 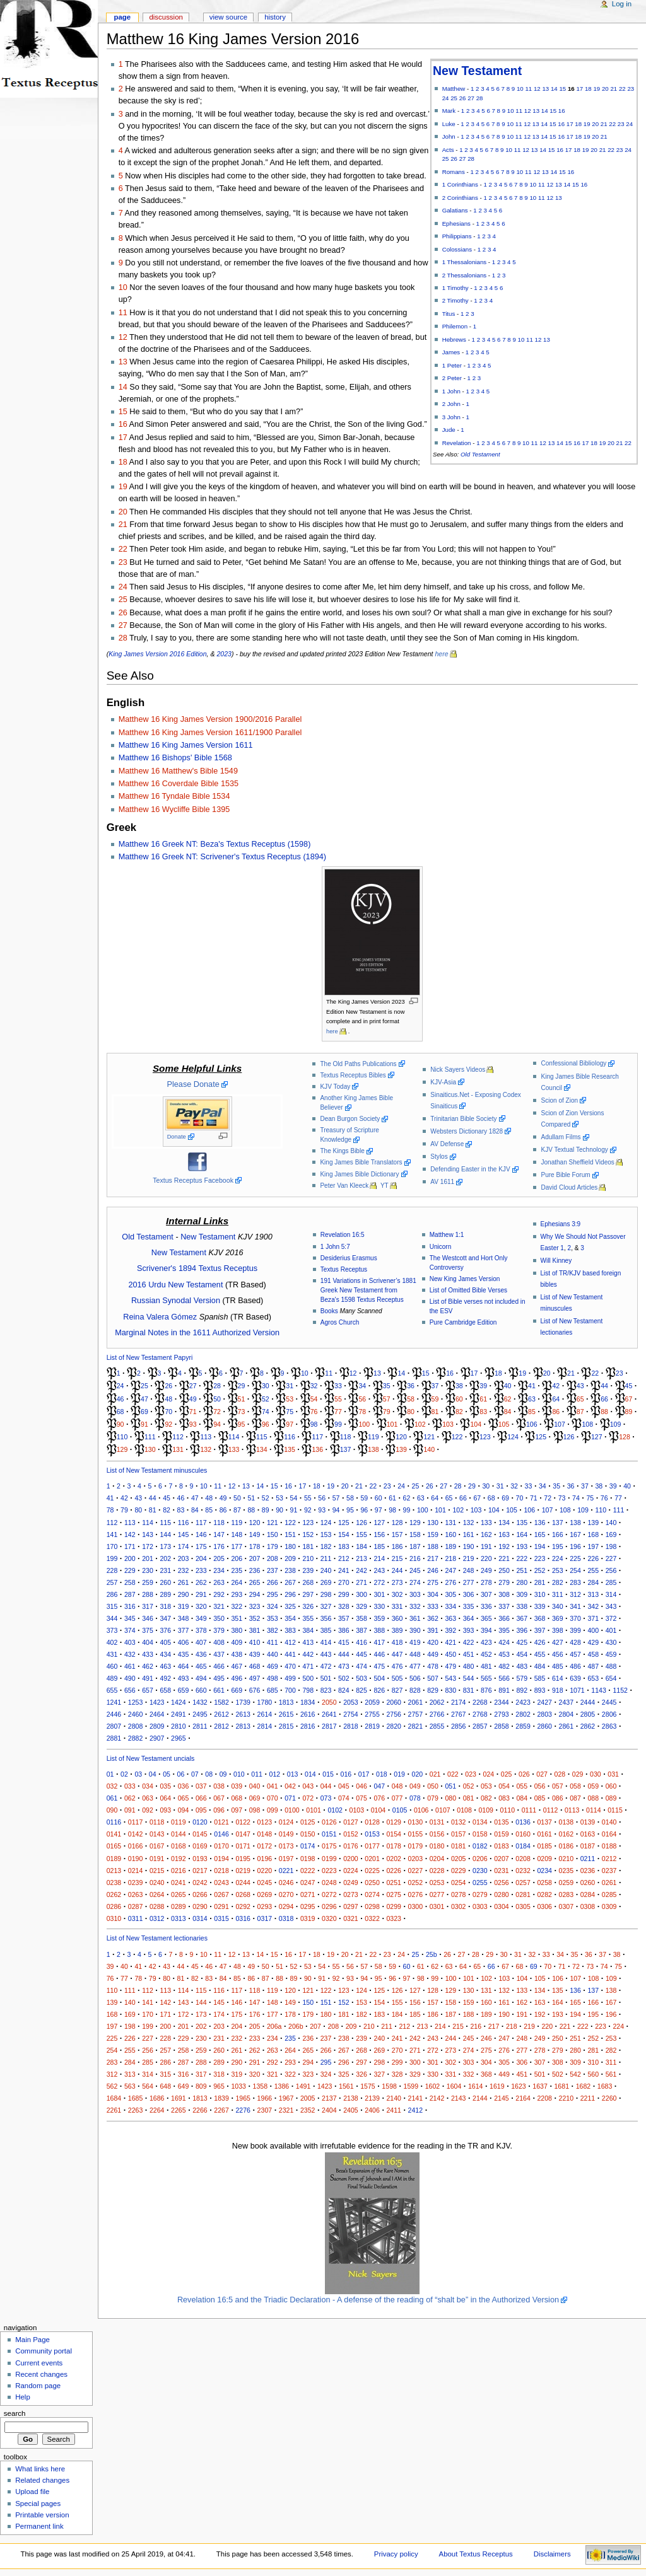 What do you see at coordinates (486, 1558) in the screenshot?
I see `220` at bounding box center [486, 1558].